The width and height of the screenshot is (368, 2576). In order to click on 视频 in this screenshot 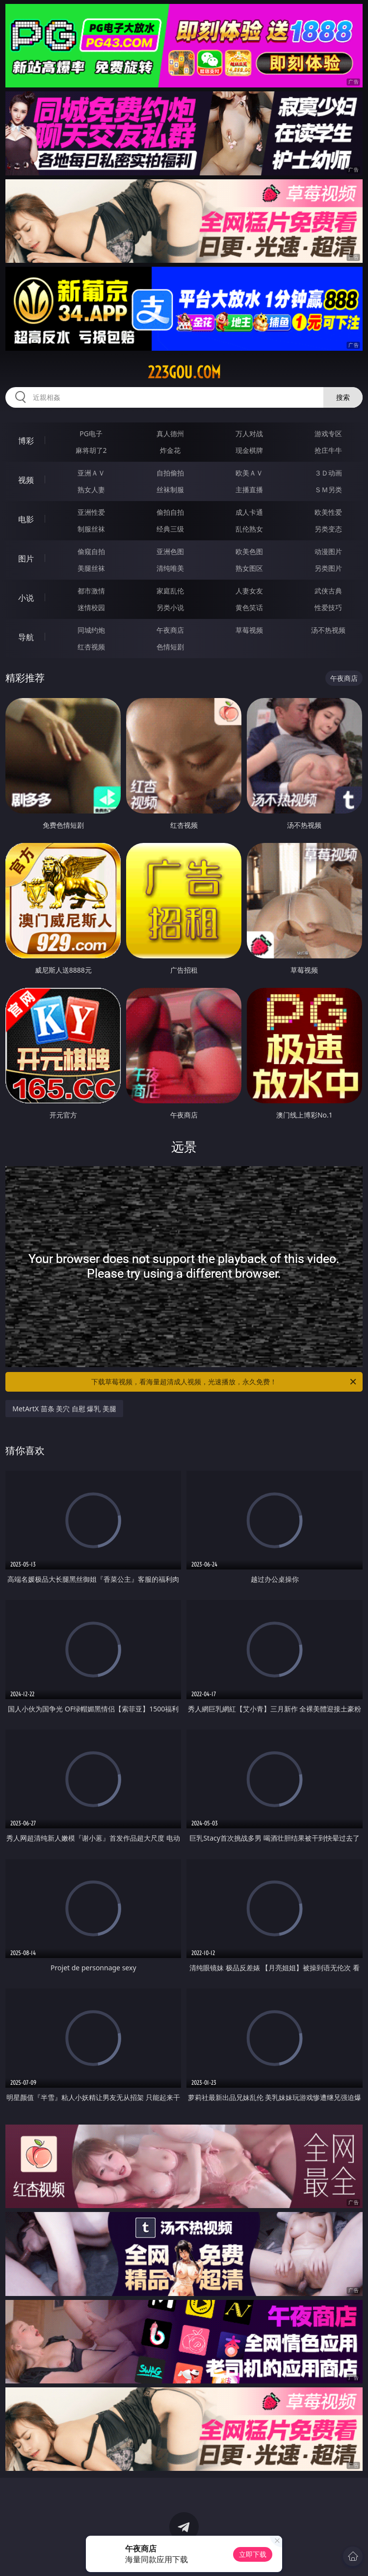, I will do `click(26, 480)`.